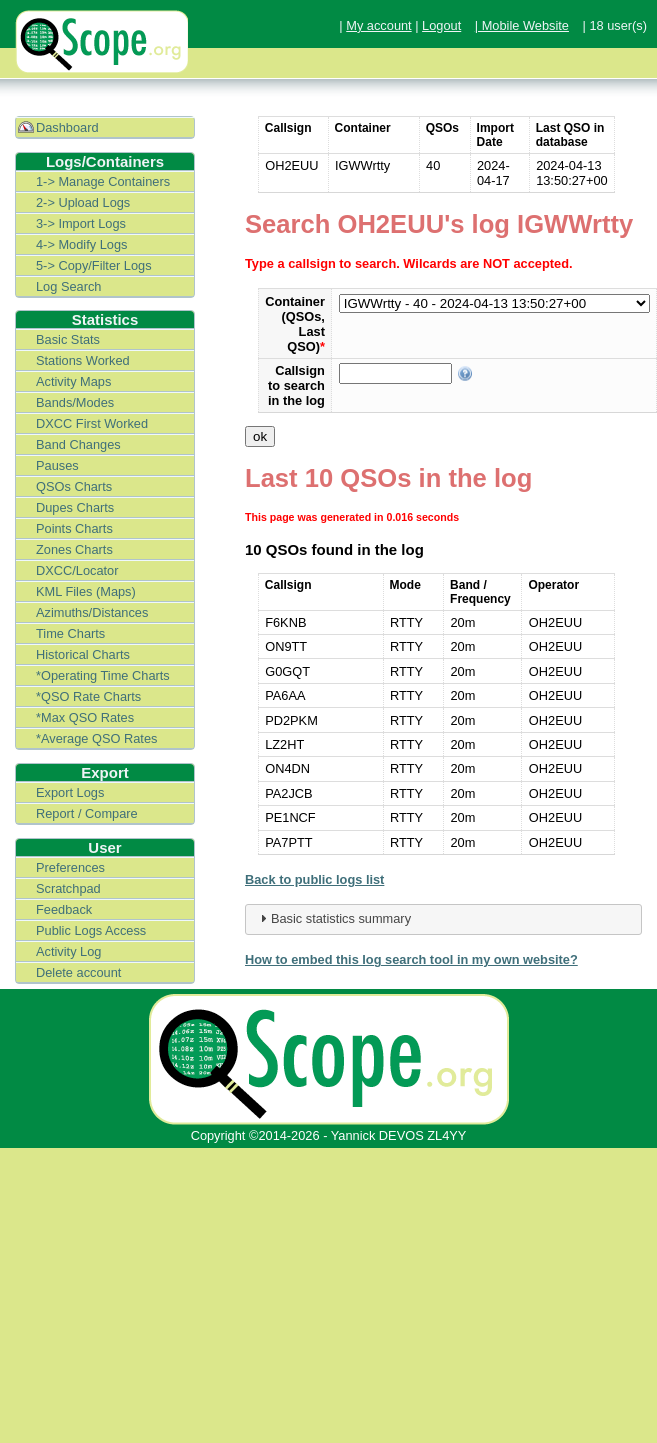 This screenshot has width=657, height=1443. I want to click on Basic statistics summary [tab], so click(333, 918).